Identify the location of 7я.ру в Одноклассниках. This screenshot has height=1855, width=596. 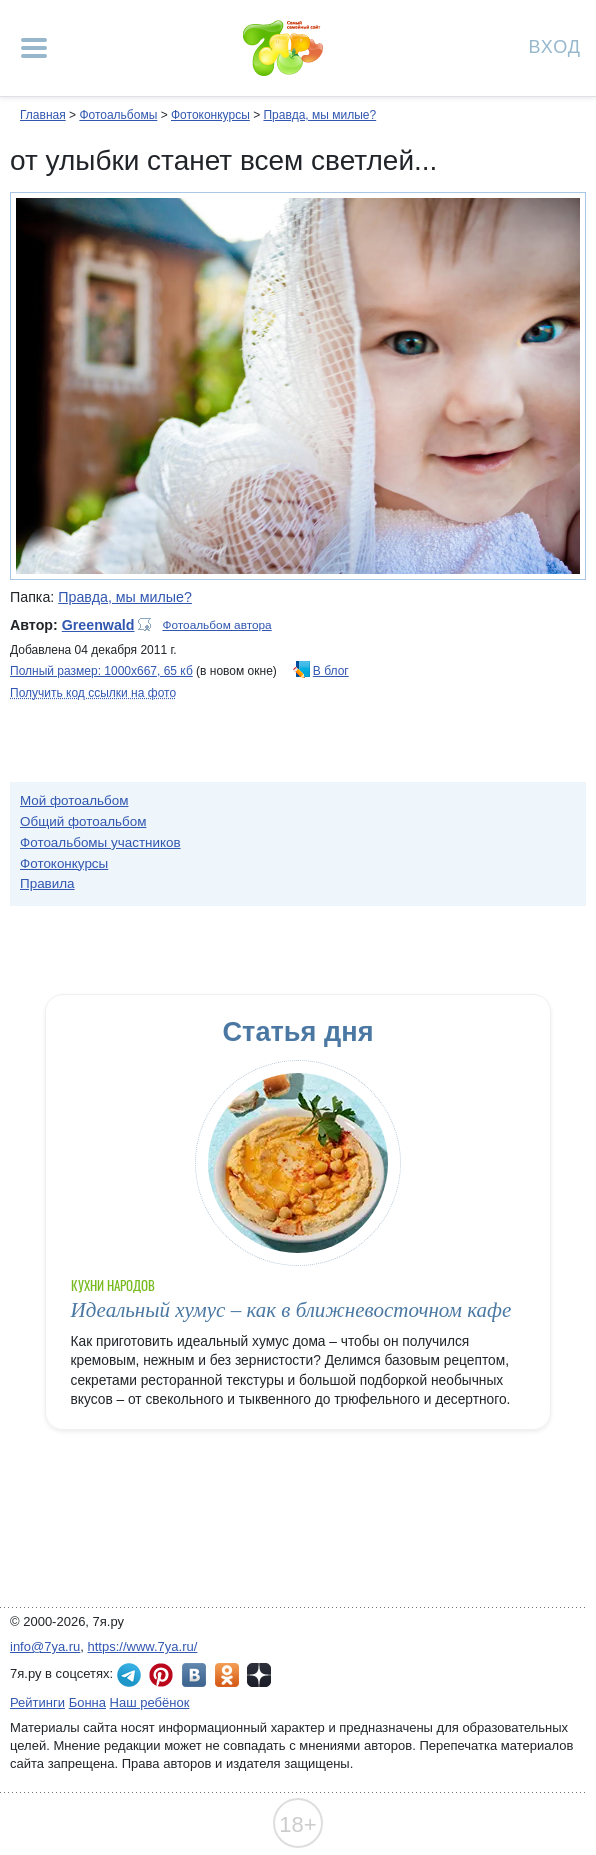
(227, 1675).